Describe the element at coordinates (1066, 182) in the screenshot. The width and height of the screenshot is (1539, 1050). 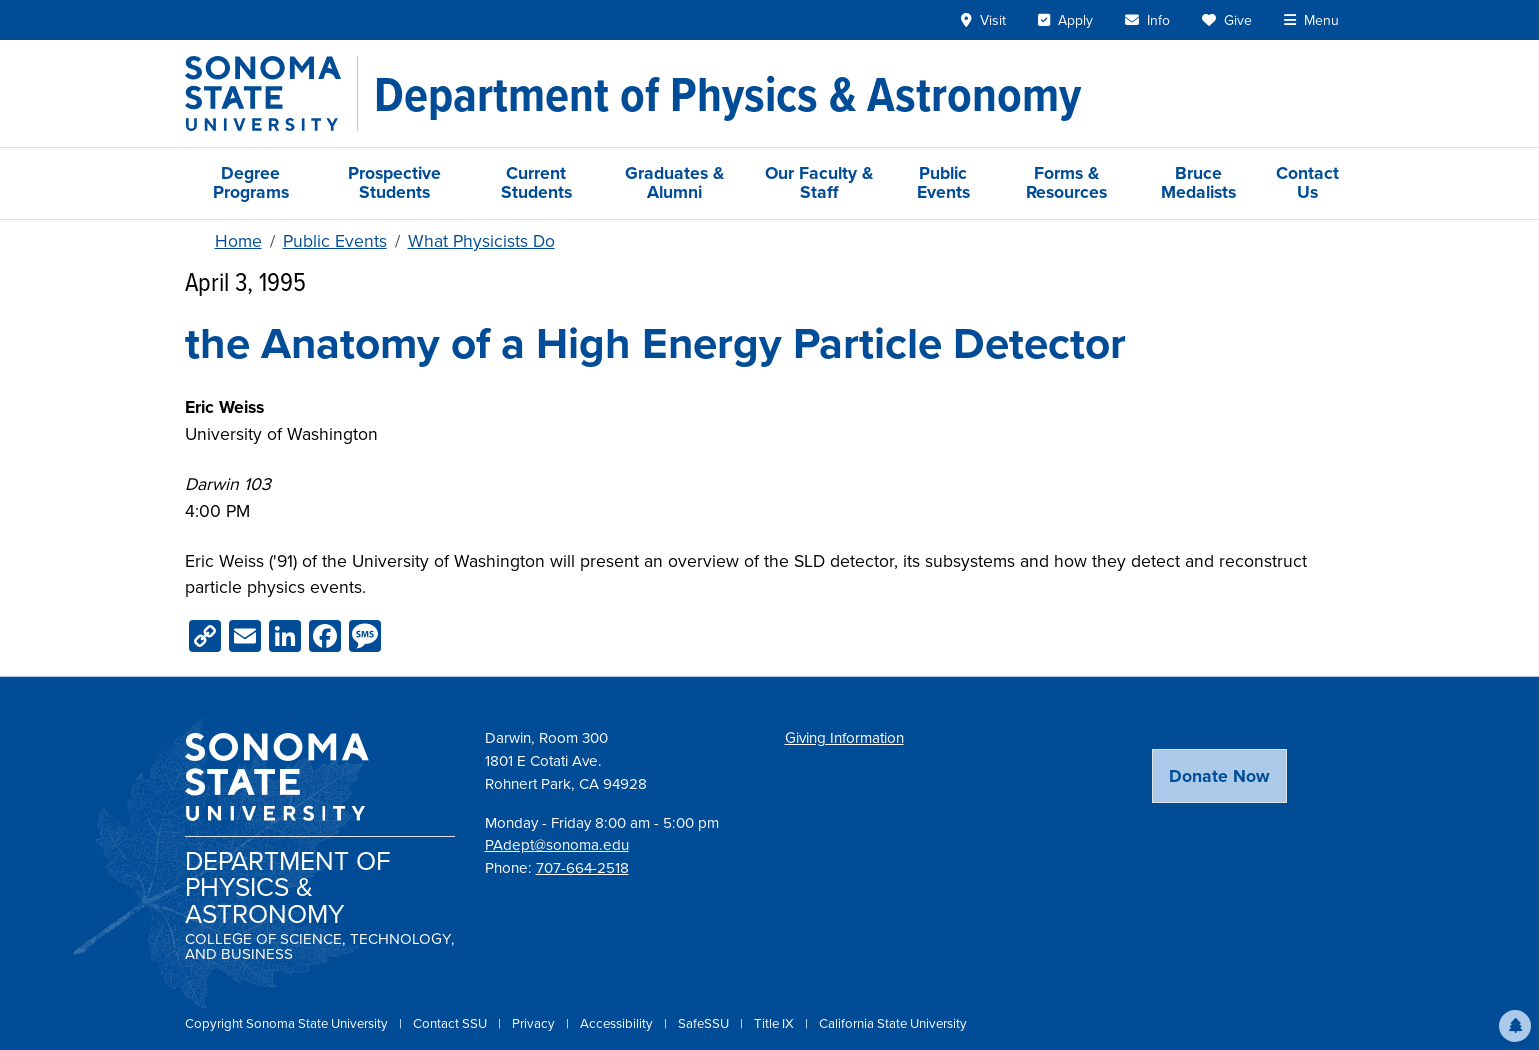
I see `Forms & Resources` at that location.